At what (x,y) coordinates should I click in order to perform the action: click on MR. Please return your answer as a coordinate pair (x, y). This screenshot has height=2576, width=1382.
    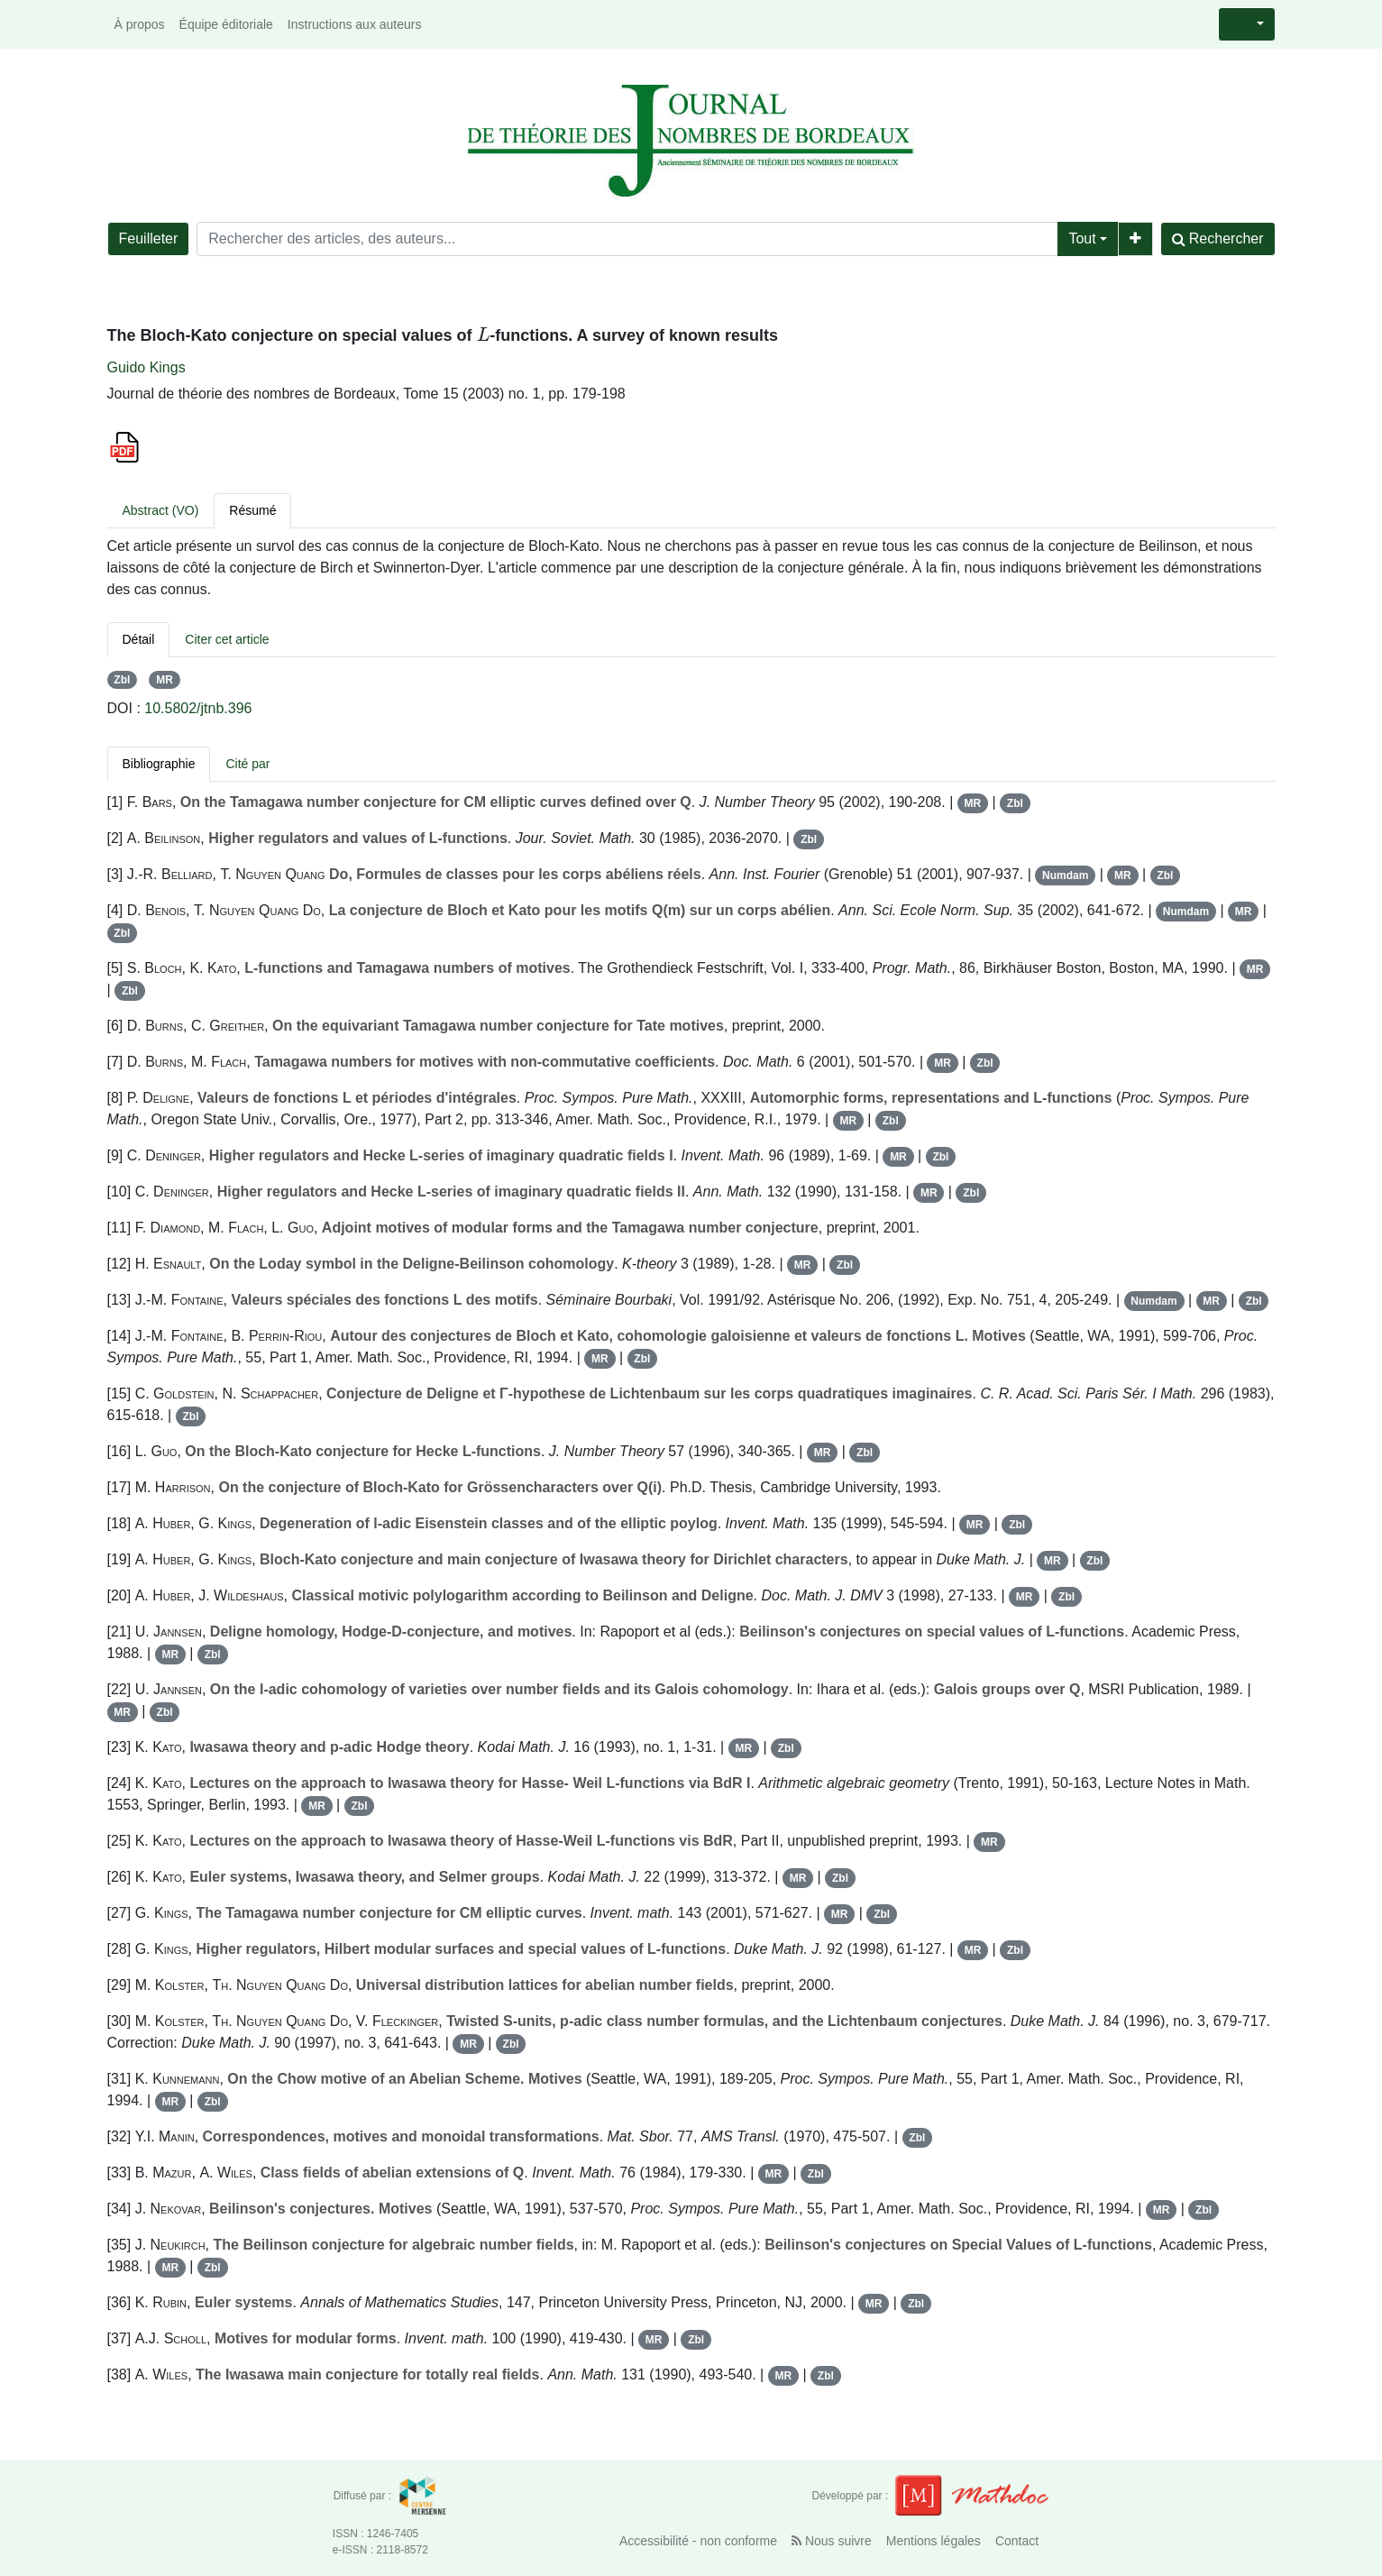
    Looking at the image, I should click on (164, 680).